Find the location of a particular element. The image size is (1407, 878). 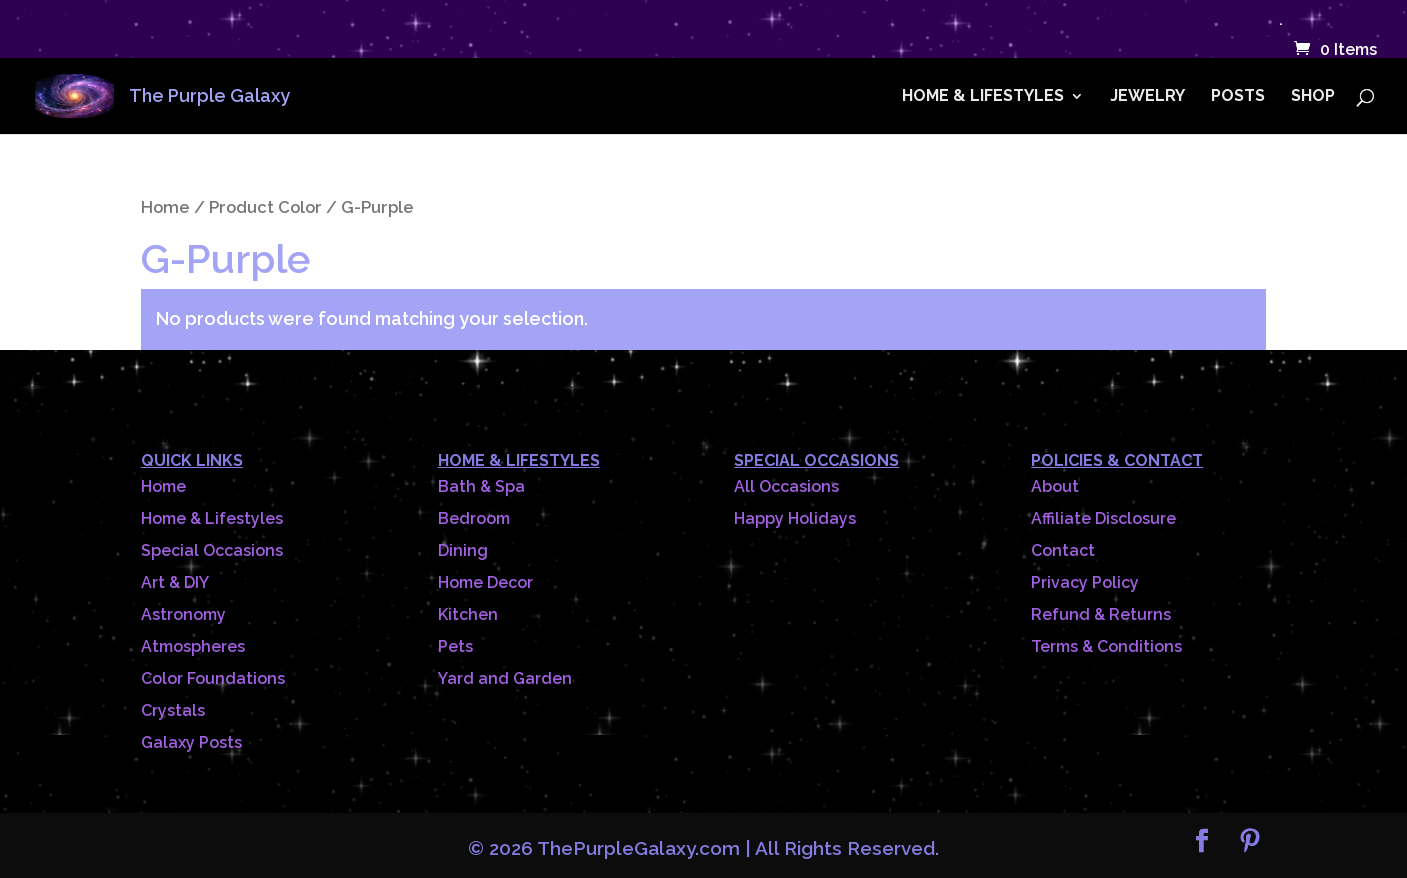

Kitchen is located at coordinates (468, 614).